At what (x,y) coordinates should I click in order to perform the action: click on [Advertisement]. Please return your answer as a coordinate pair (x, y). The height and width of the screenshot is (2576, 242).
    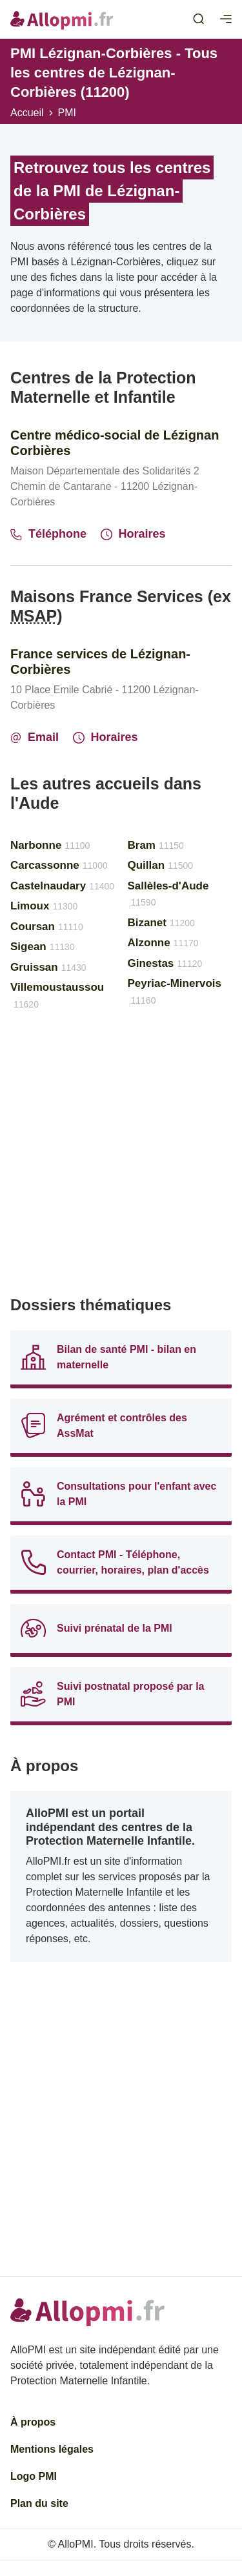
    Looking at the image, I should click on (121, 1159).